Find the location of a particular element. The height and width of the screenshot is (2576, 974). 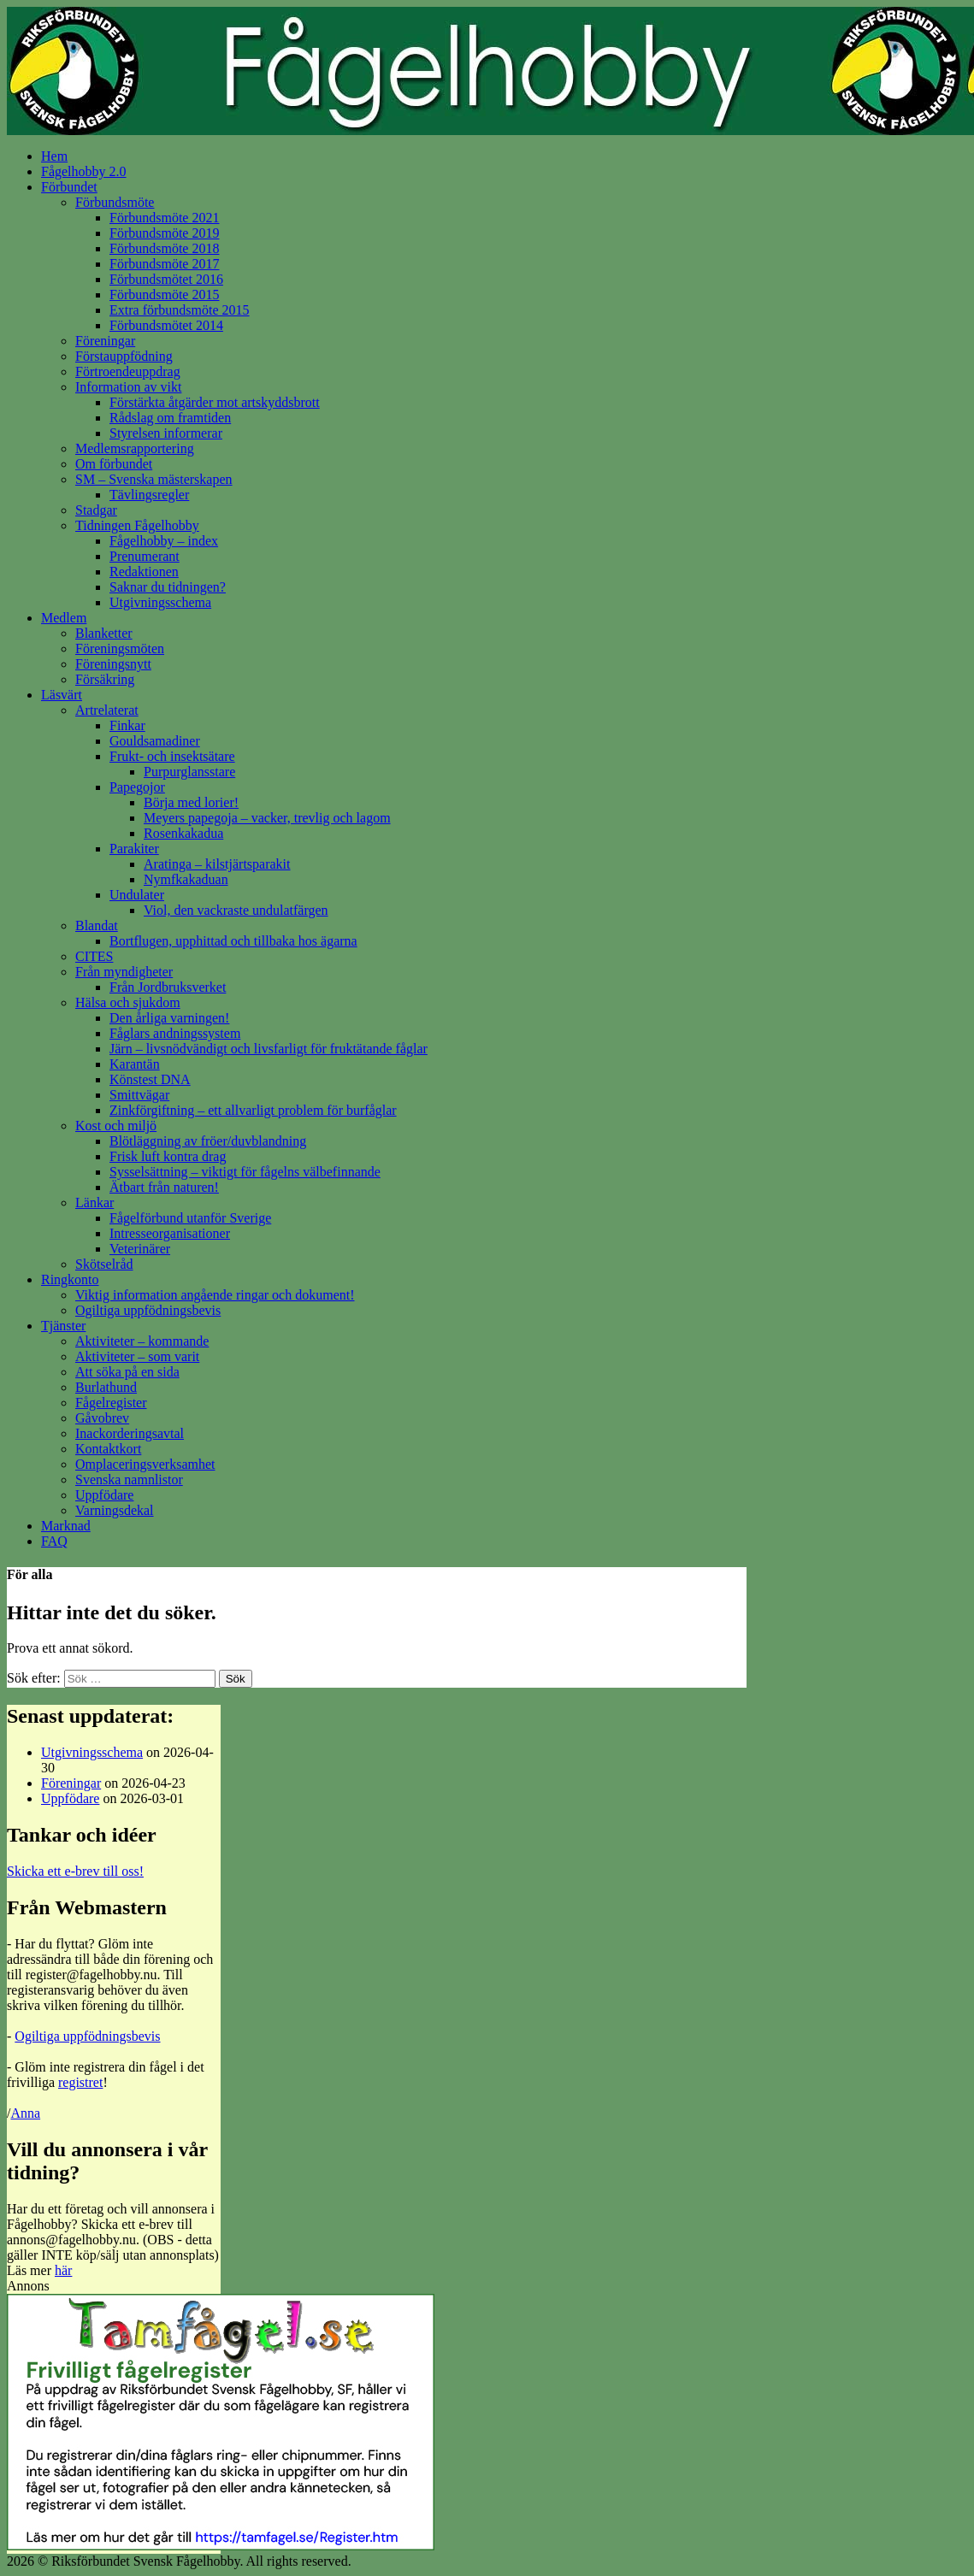

Förtroendeuppdrag is located at coordinates (127, 371).